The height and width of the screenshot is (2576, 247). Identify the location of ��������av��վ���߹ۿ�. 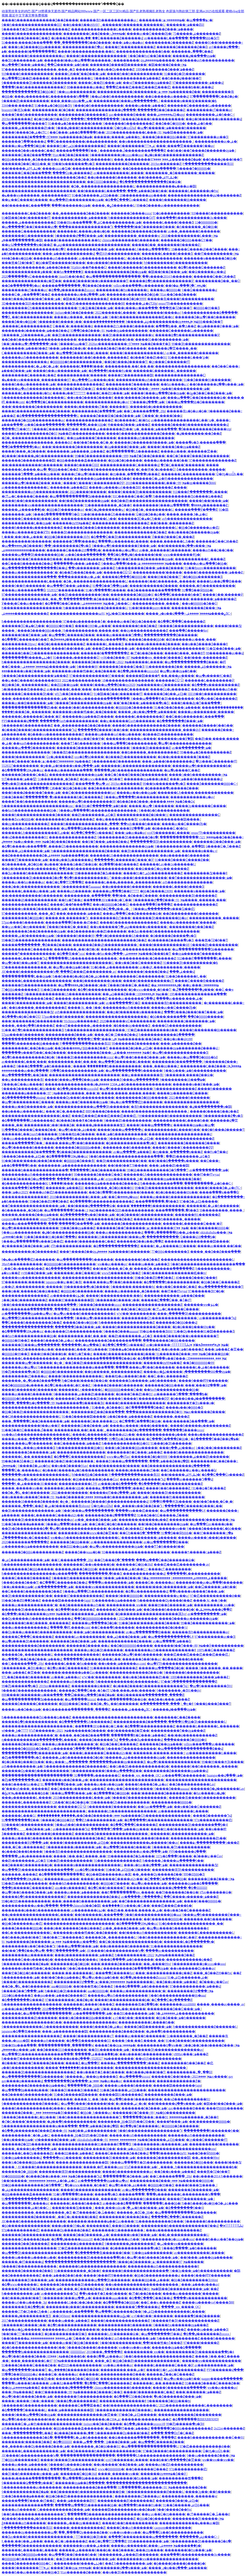
(78, 294).